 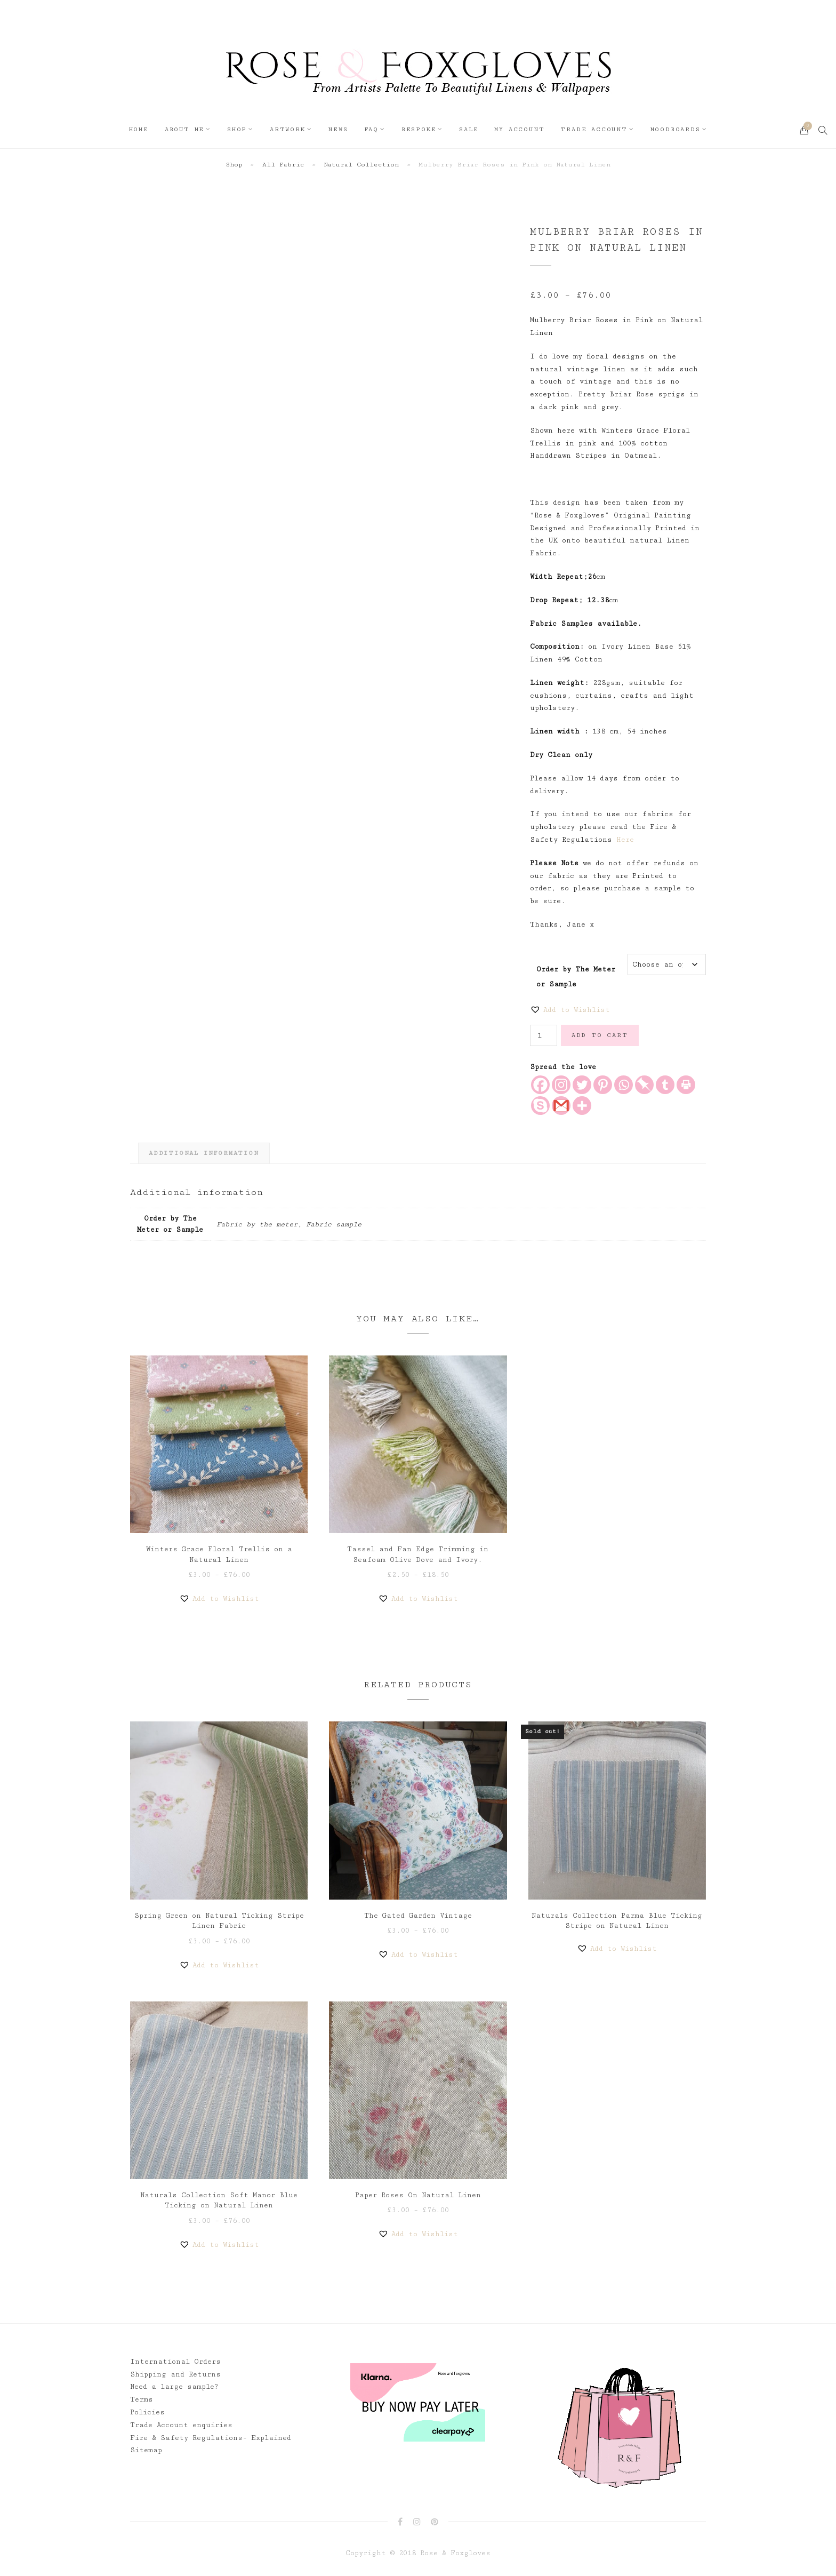 I want to click on About Me, so click(x=184, y=129).